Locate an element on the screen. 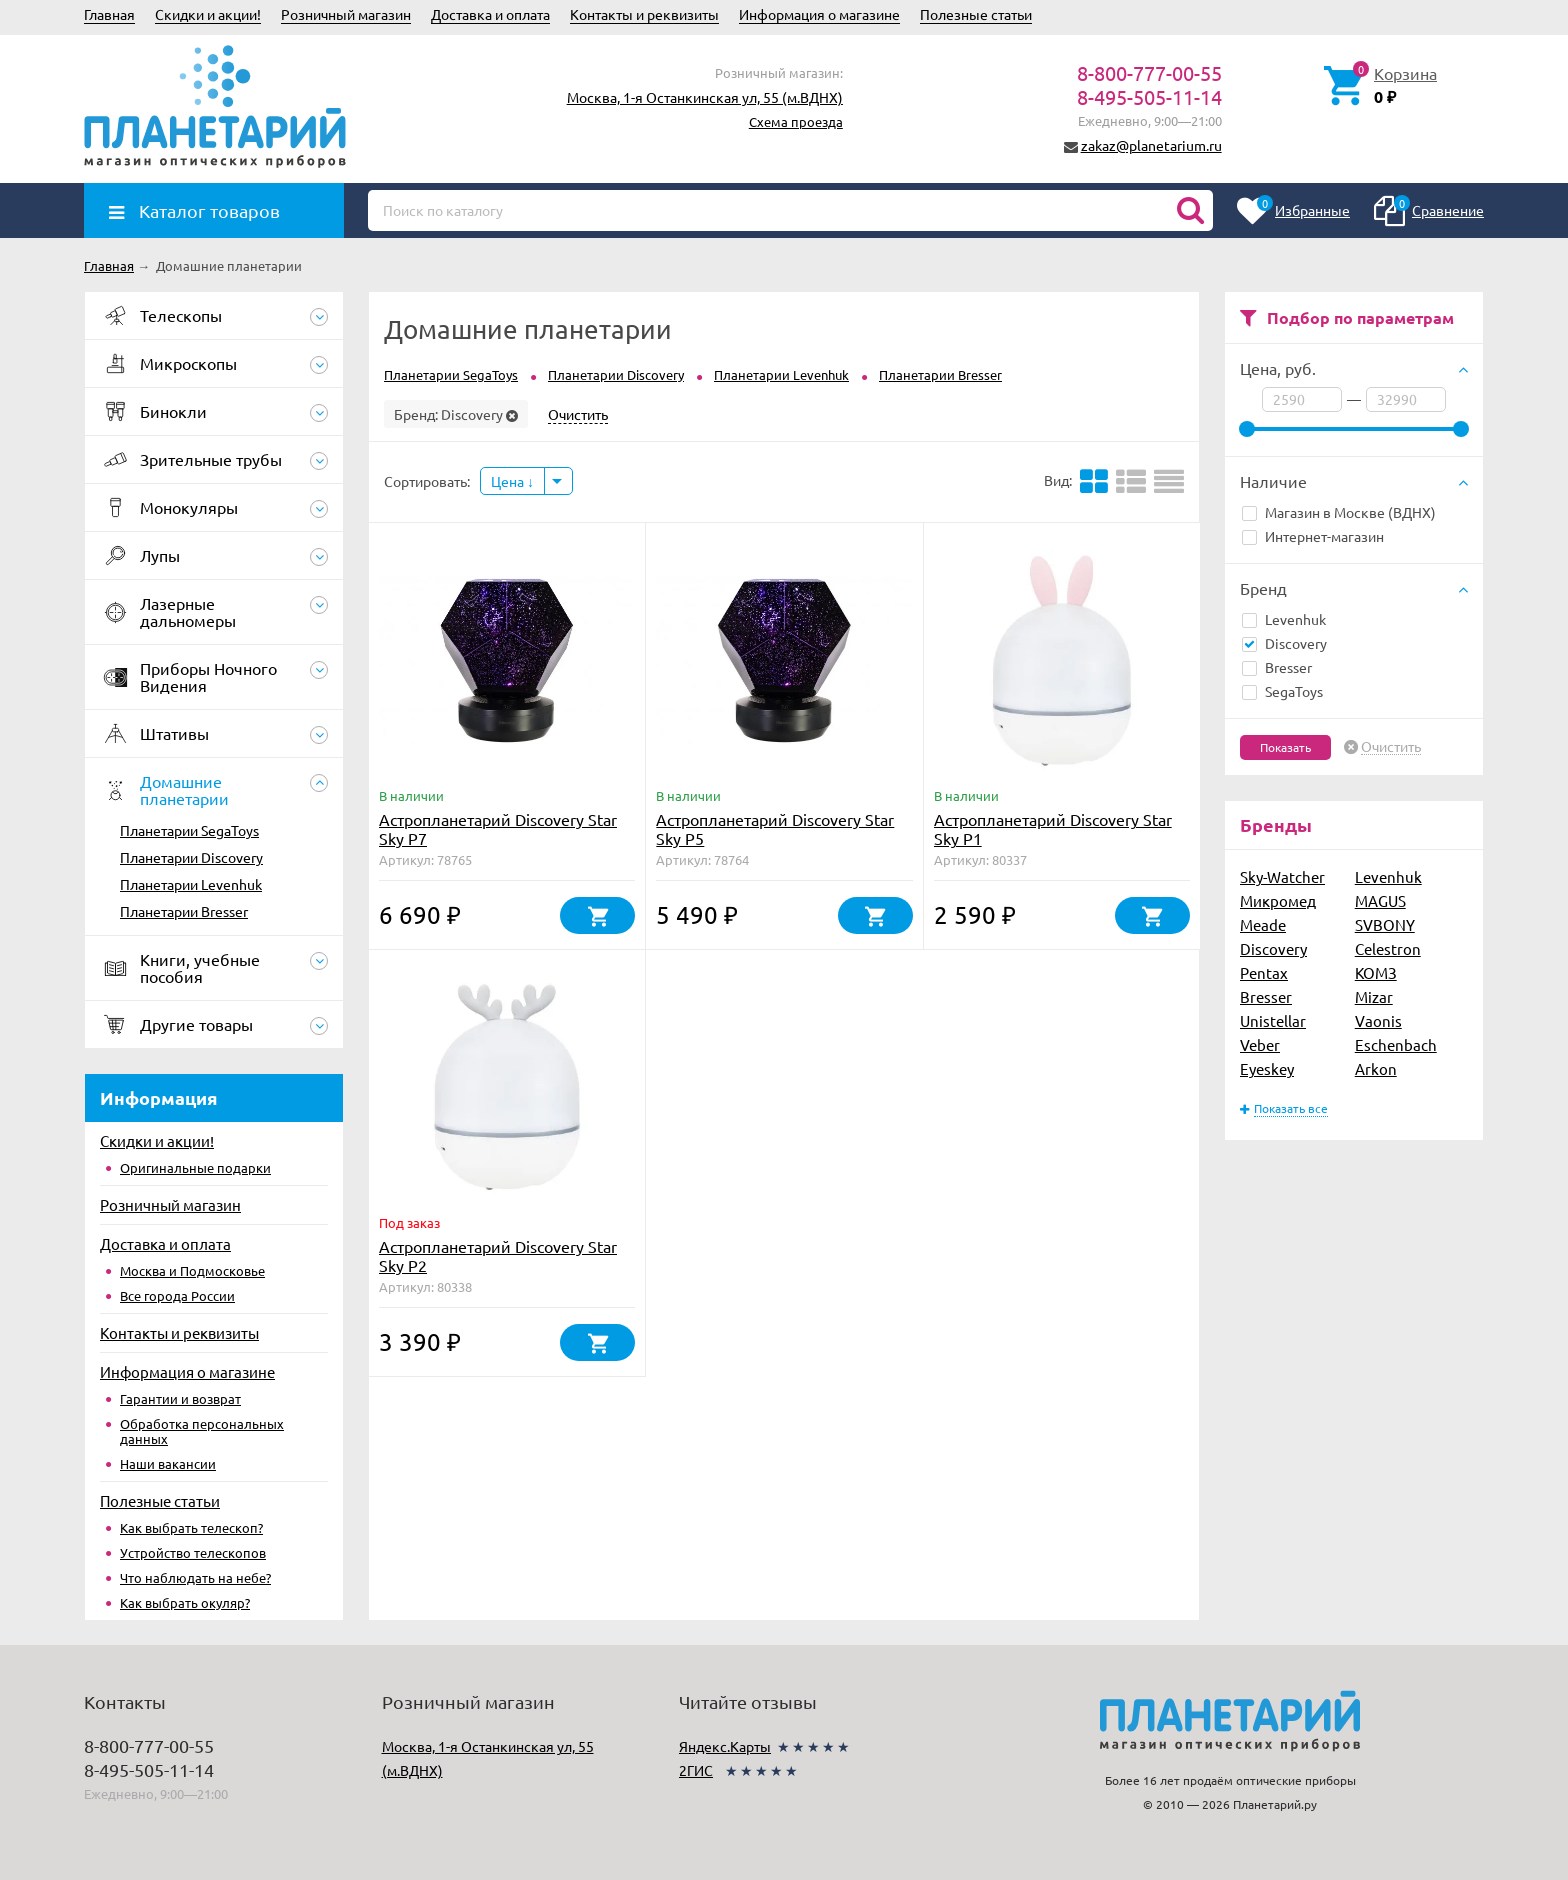 The width and height of the screenshot is (1568, 1880). Скидки и акции! is located at coordinates (208, 14).